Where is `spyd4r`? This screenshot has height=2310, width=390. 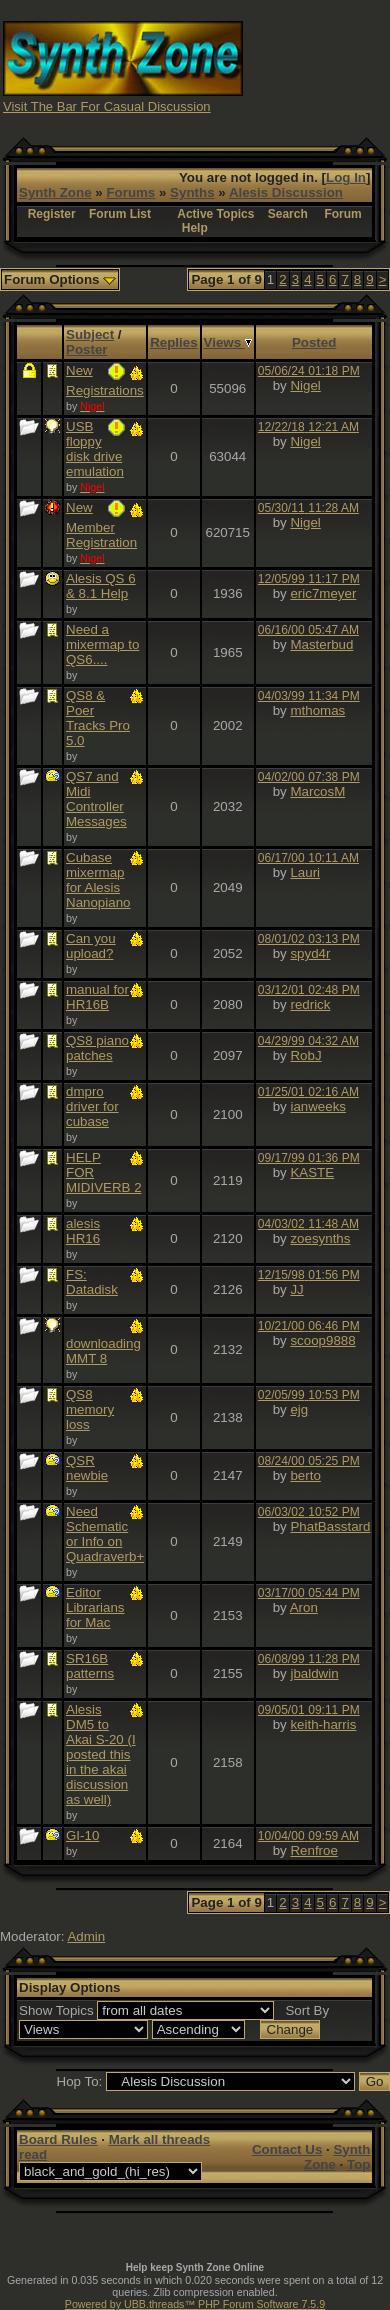 spyd4r is located at coordinates (310, 953).